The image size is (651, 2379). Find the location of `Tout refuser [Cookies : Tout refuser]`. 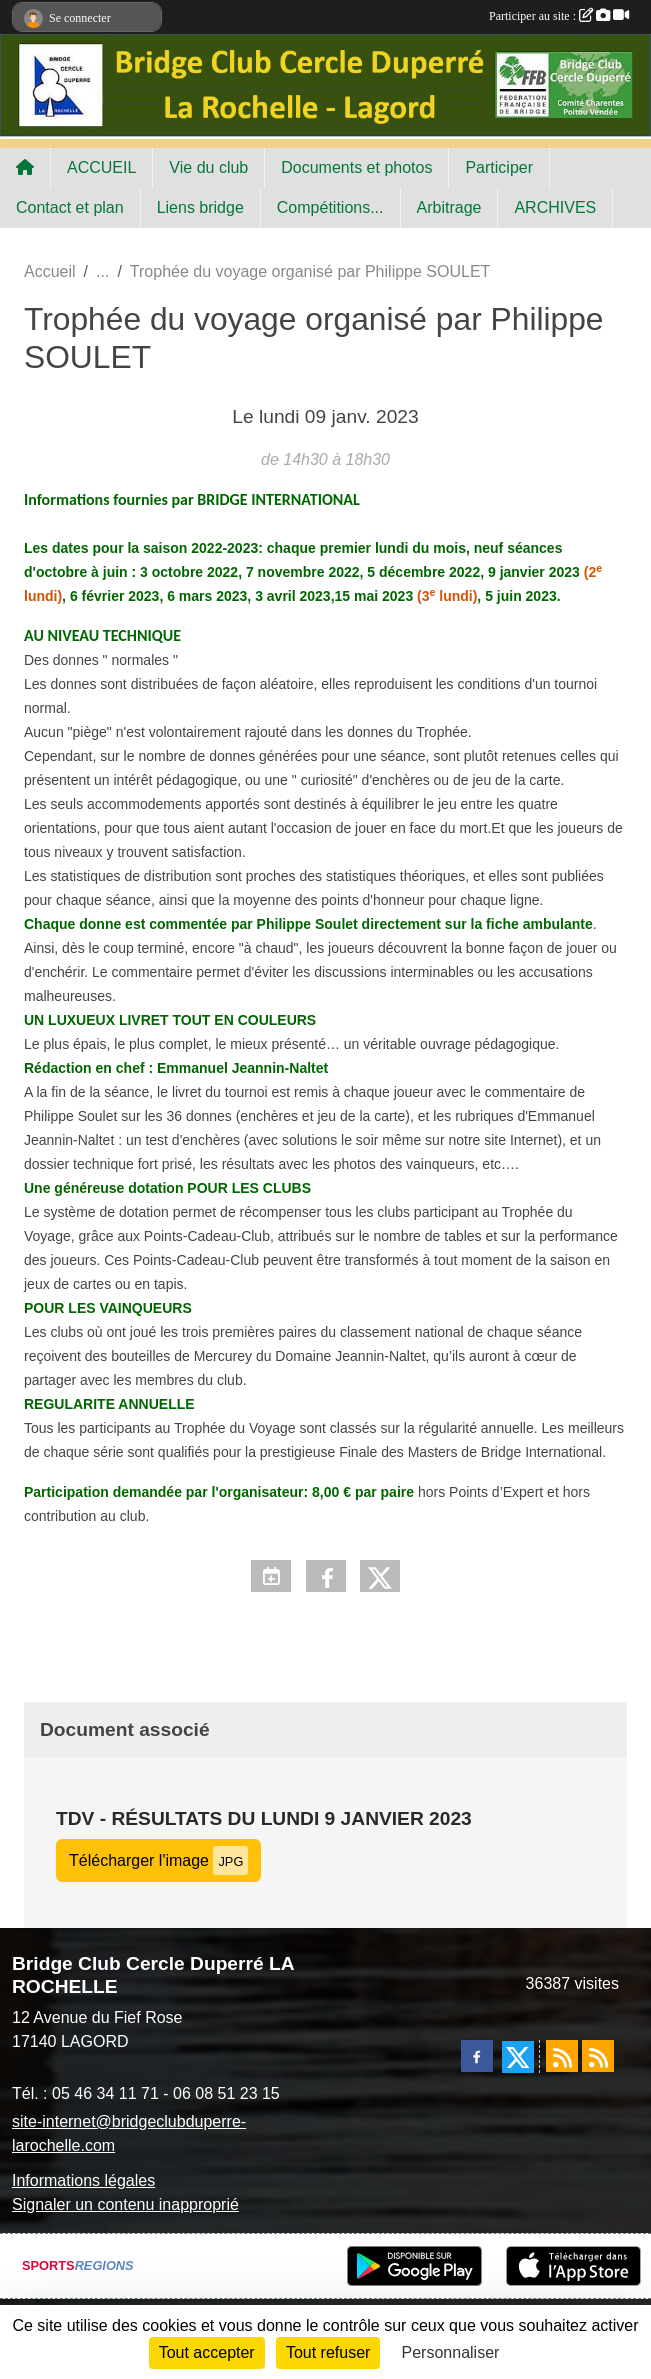

Tout refuser [Cookies : Tout refuser] is located at coordinates (328, 2352).